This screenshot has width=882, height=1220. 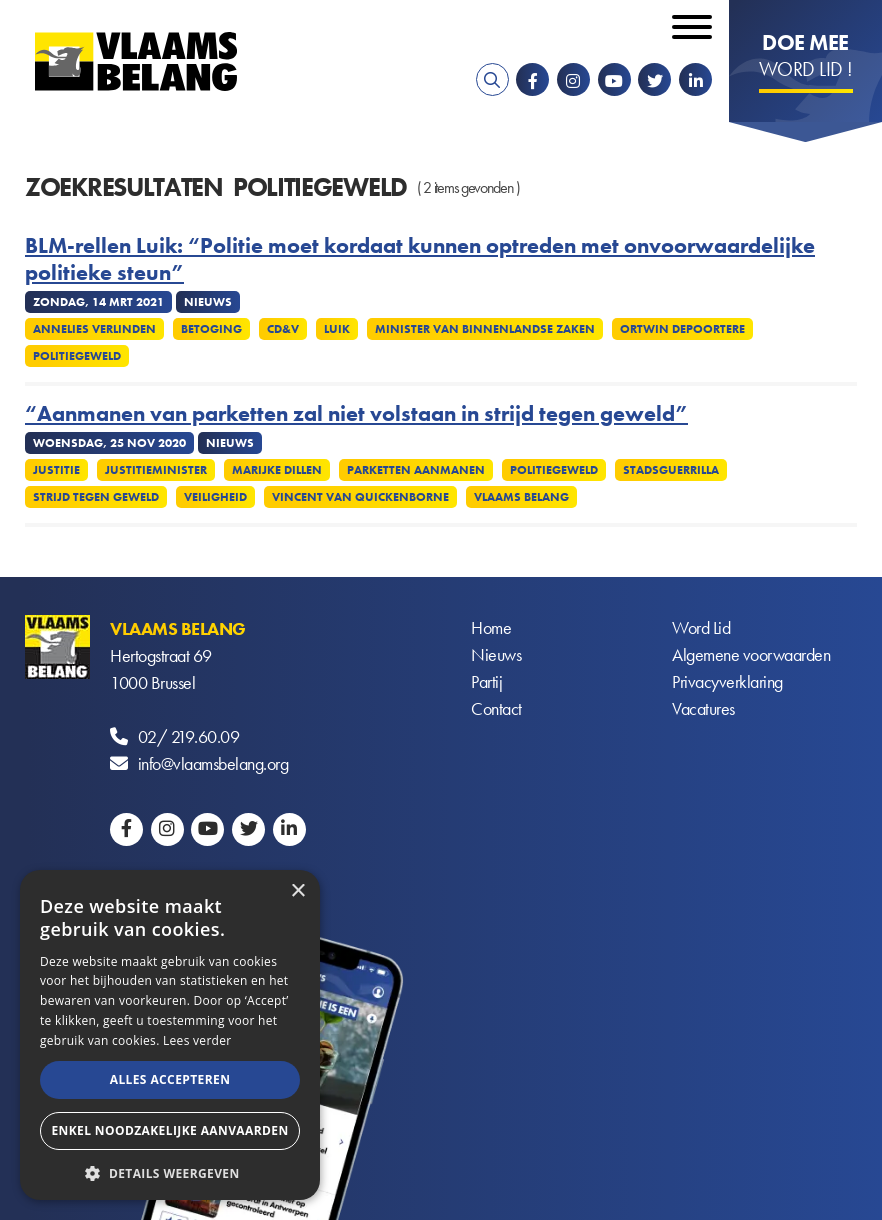 I want to click on Vacatures, so click(x=703, y=709).